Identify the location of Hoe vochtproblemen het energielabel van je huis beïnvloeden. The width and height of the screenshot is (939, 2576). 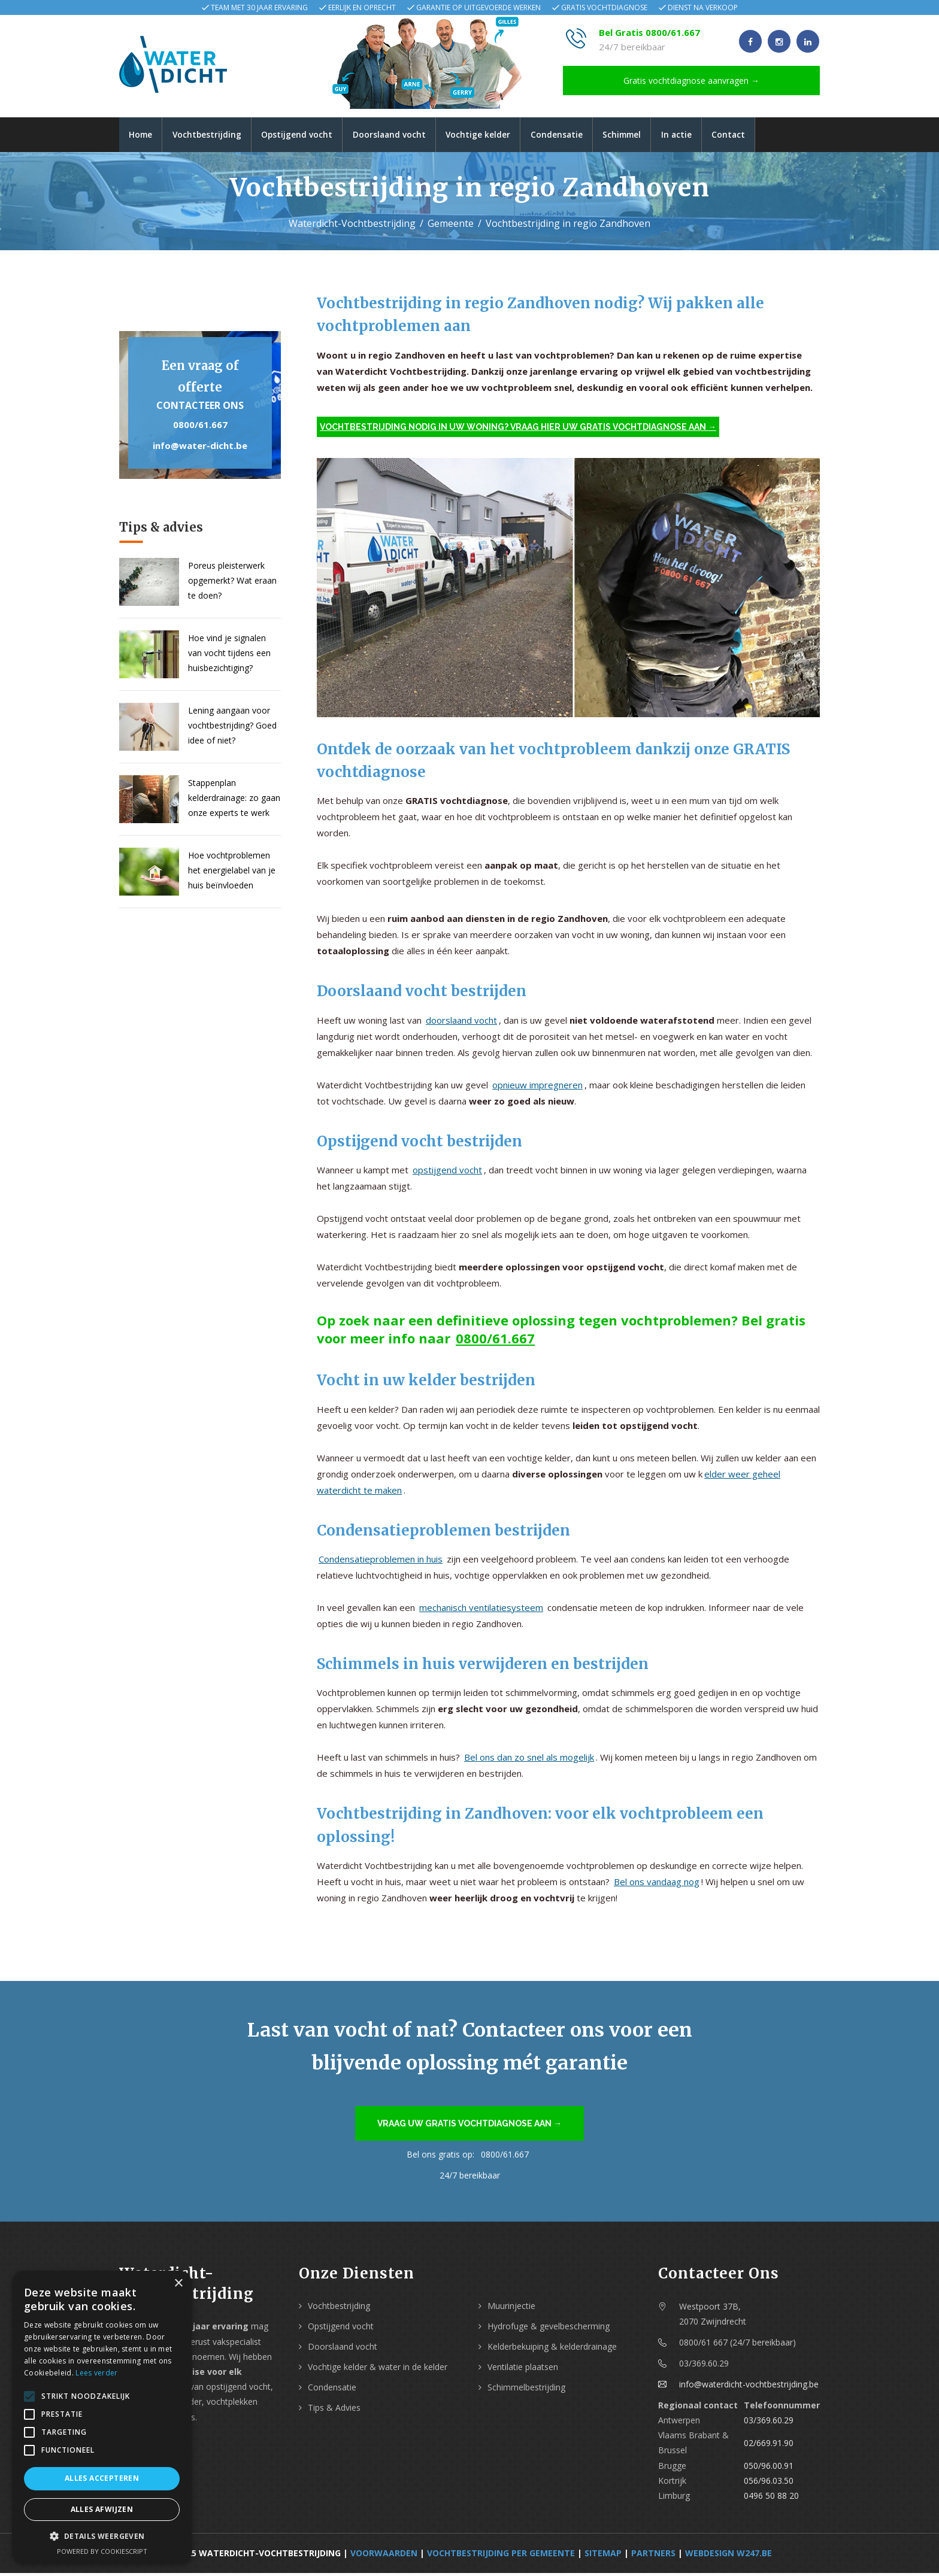
(231, 872).